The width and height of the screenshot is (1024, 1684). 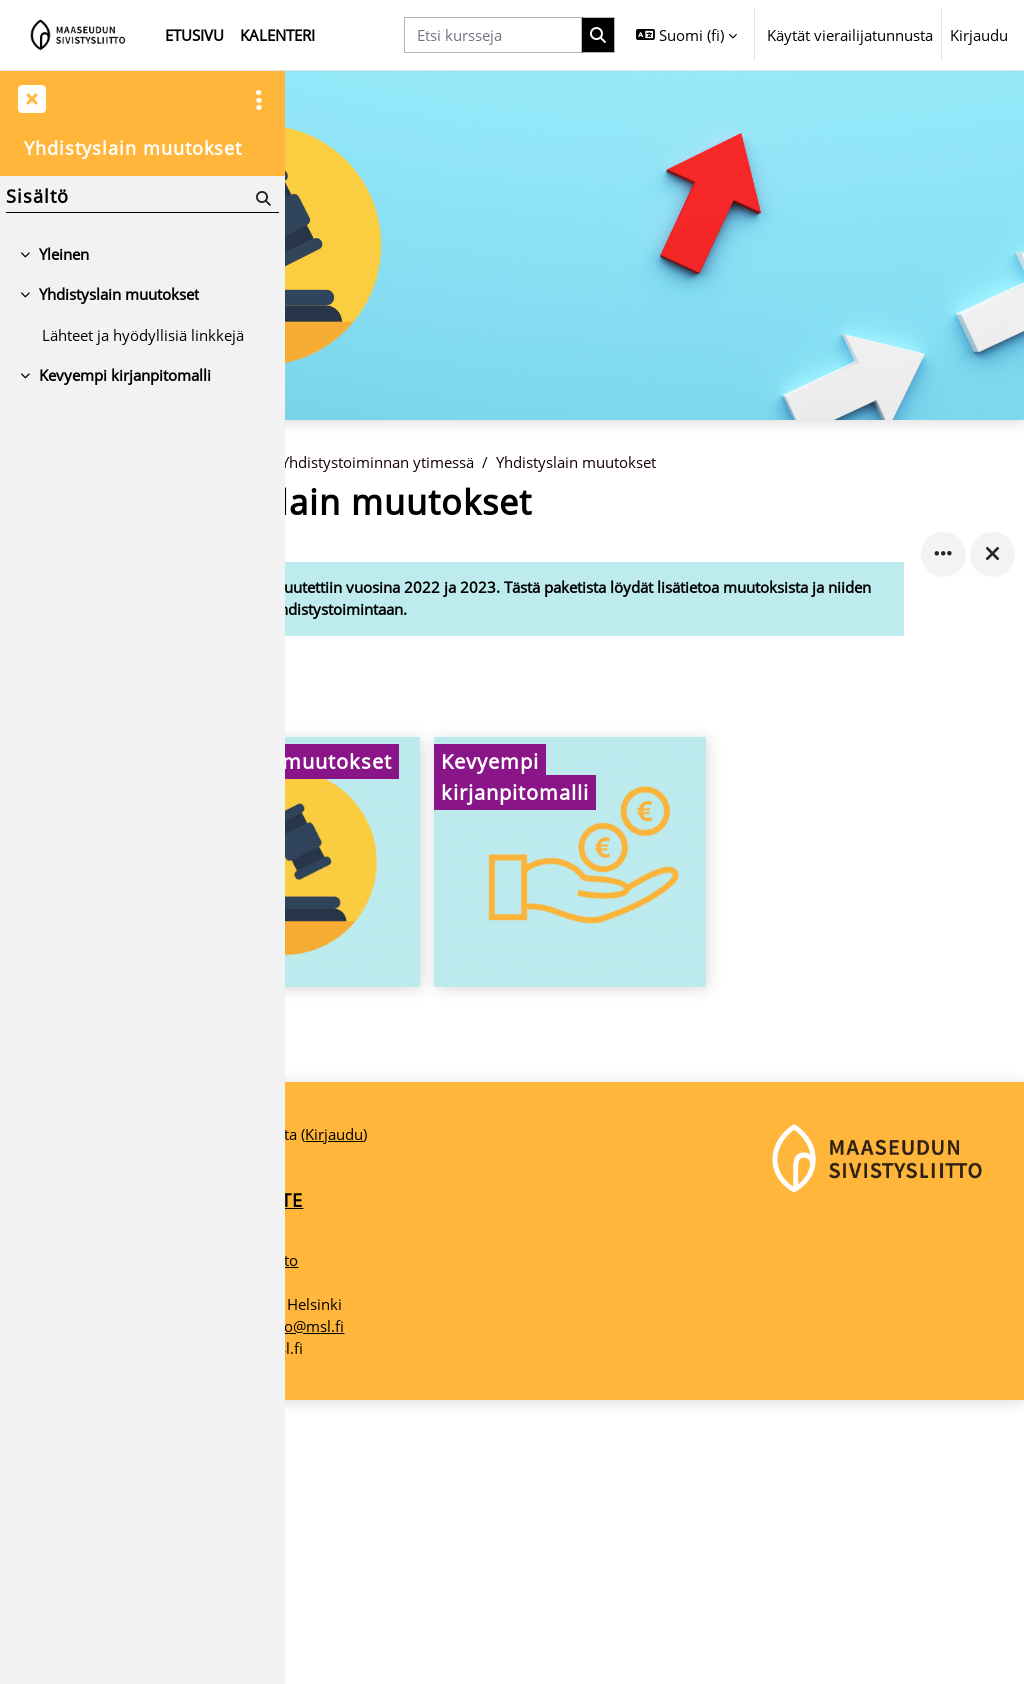 I want to click on Yhdistystoiminnan ytimessä, so click(x=546, y=504).